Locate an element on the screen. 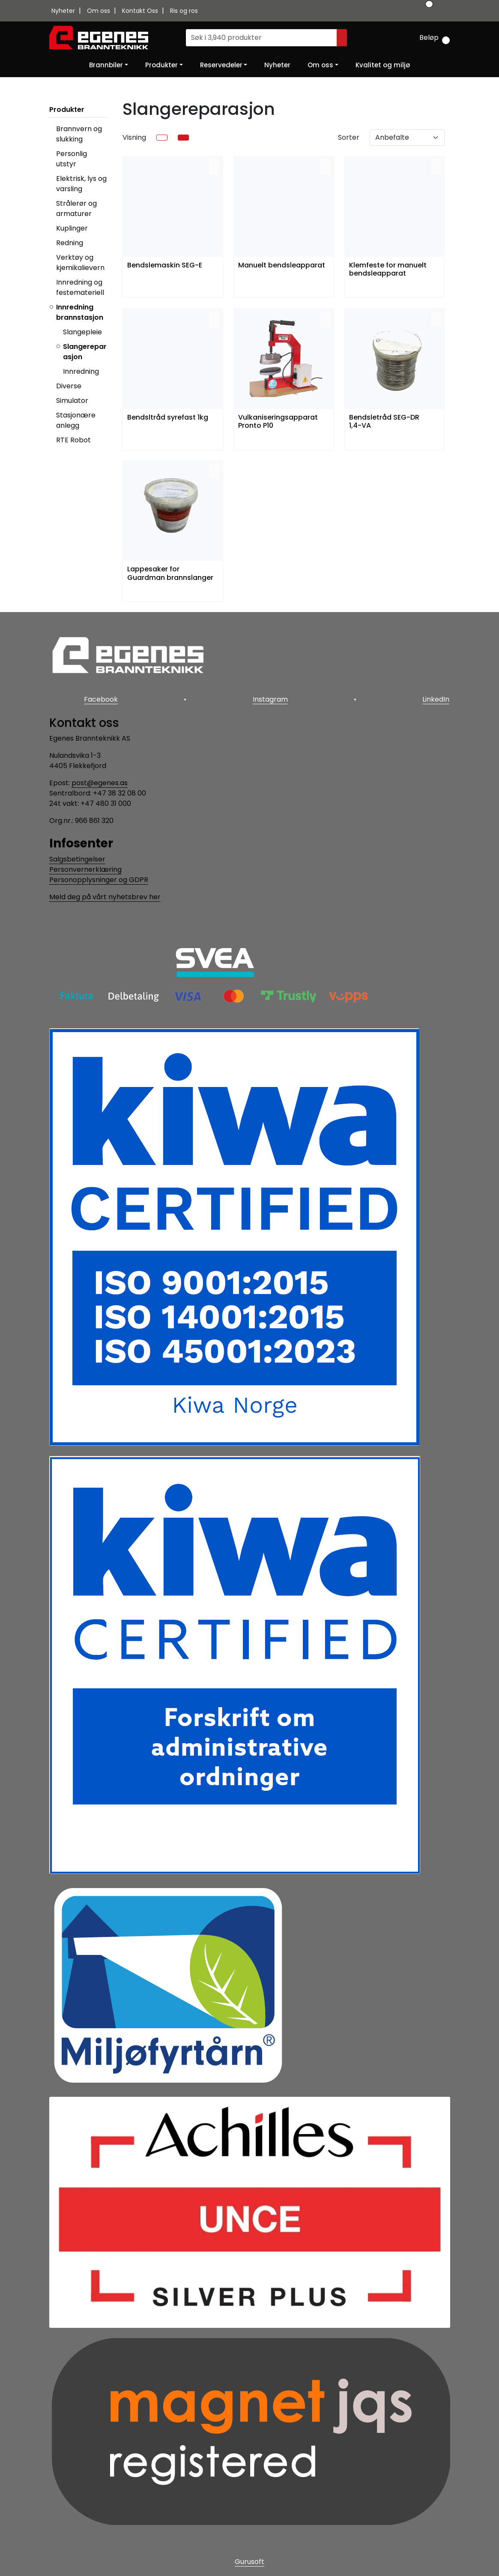 This screenshot has width=499, height=2576. Slangepleie is located at coordinates (82, 332).